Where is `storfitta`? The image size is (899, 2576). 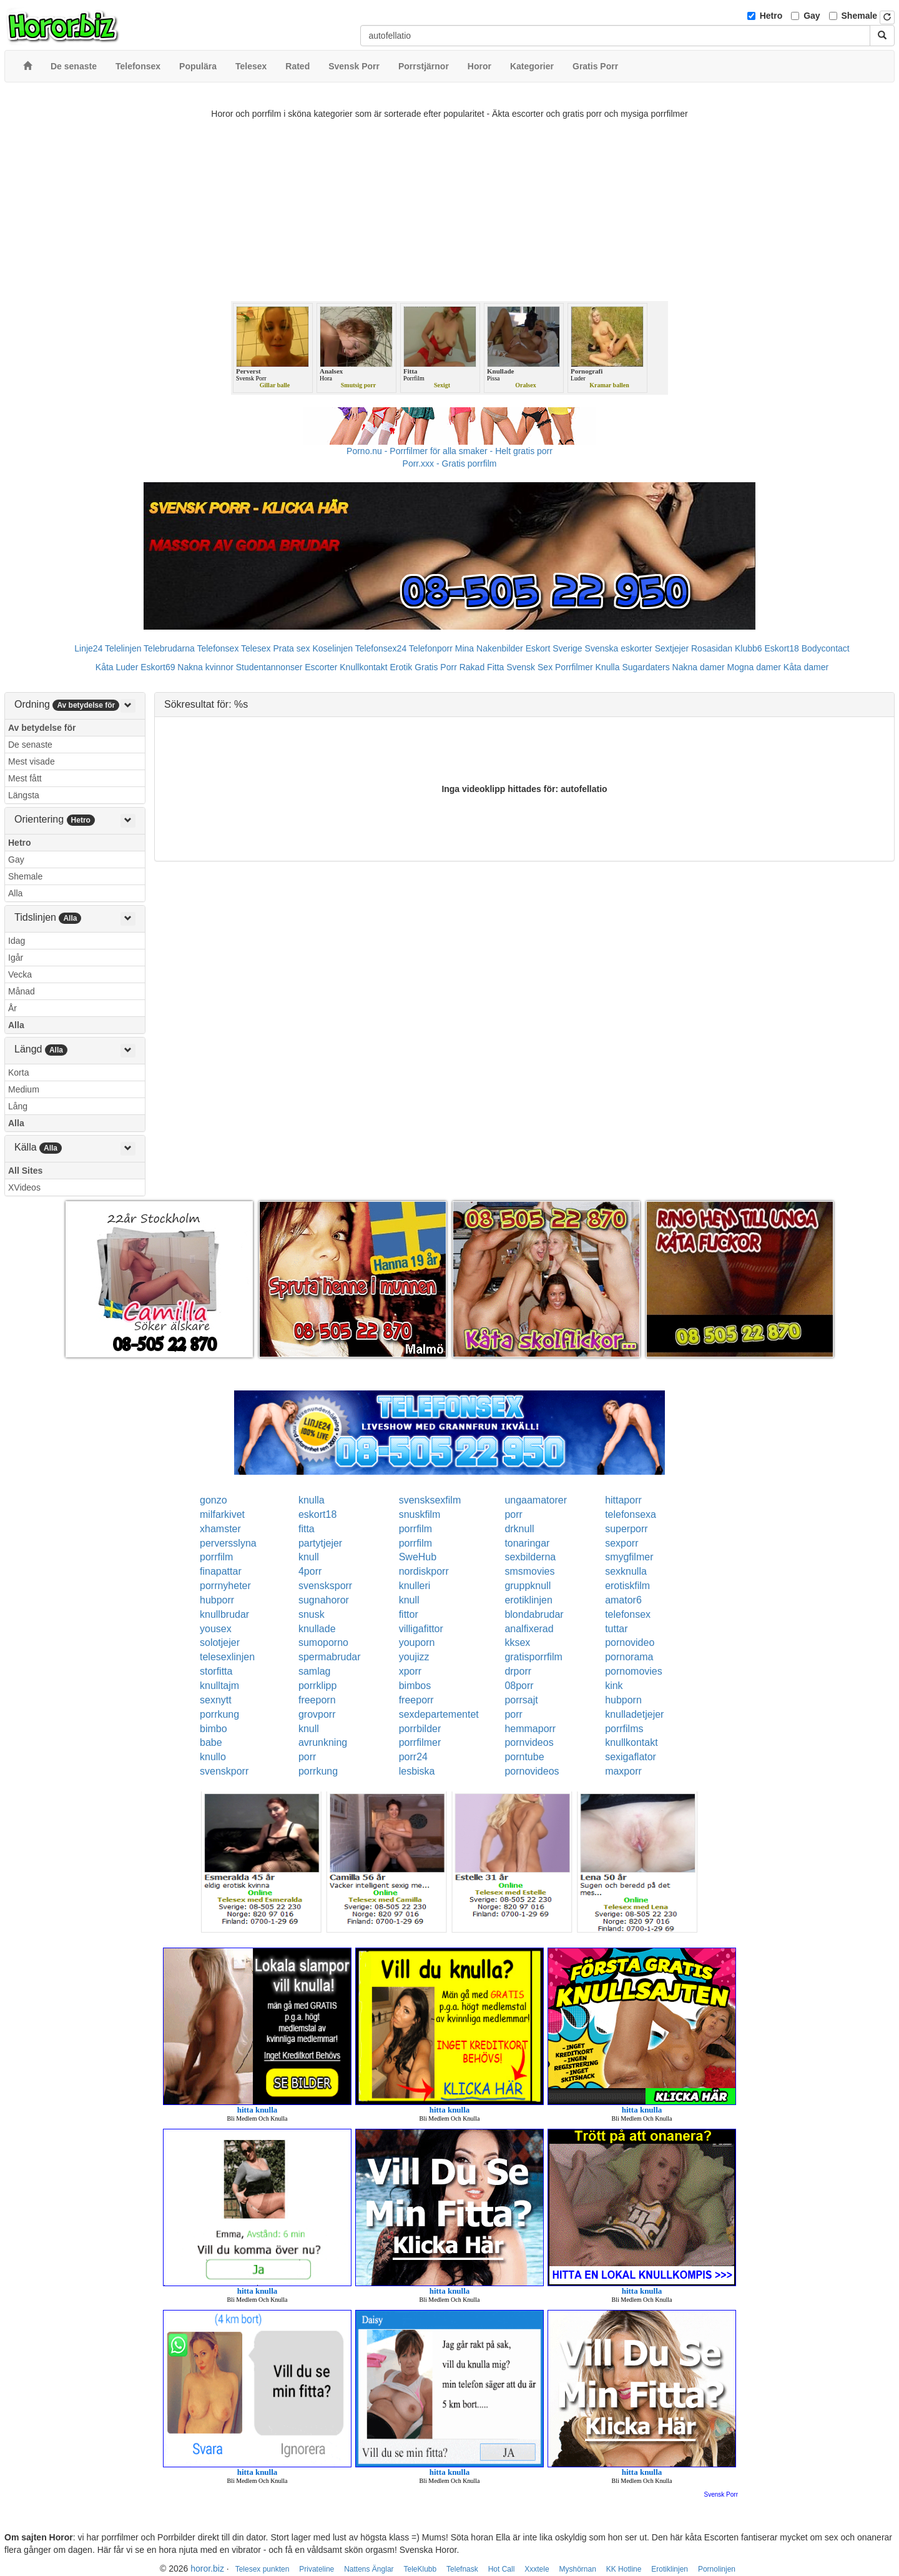
storfitta is located at coordinates (216, 1671).